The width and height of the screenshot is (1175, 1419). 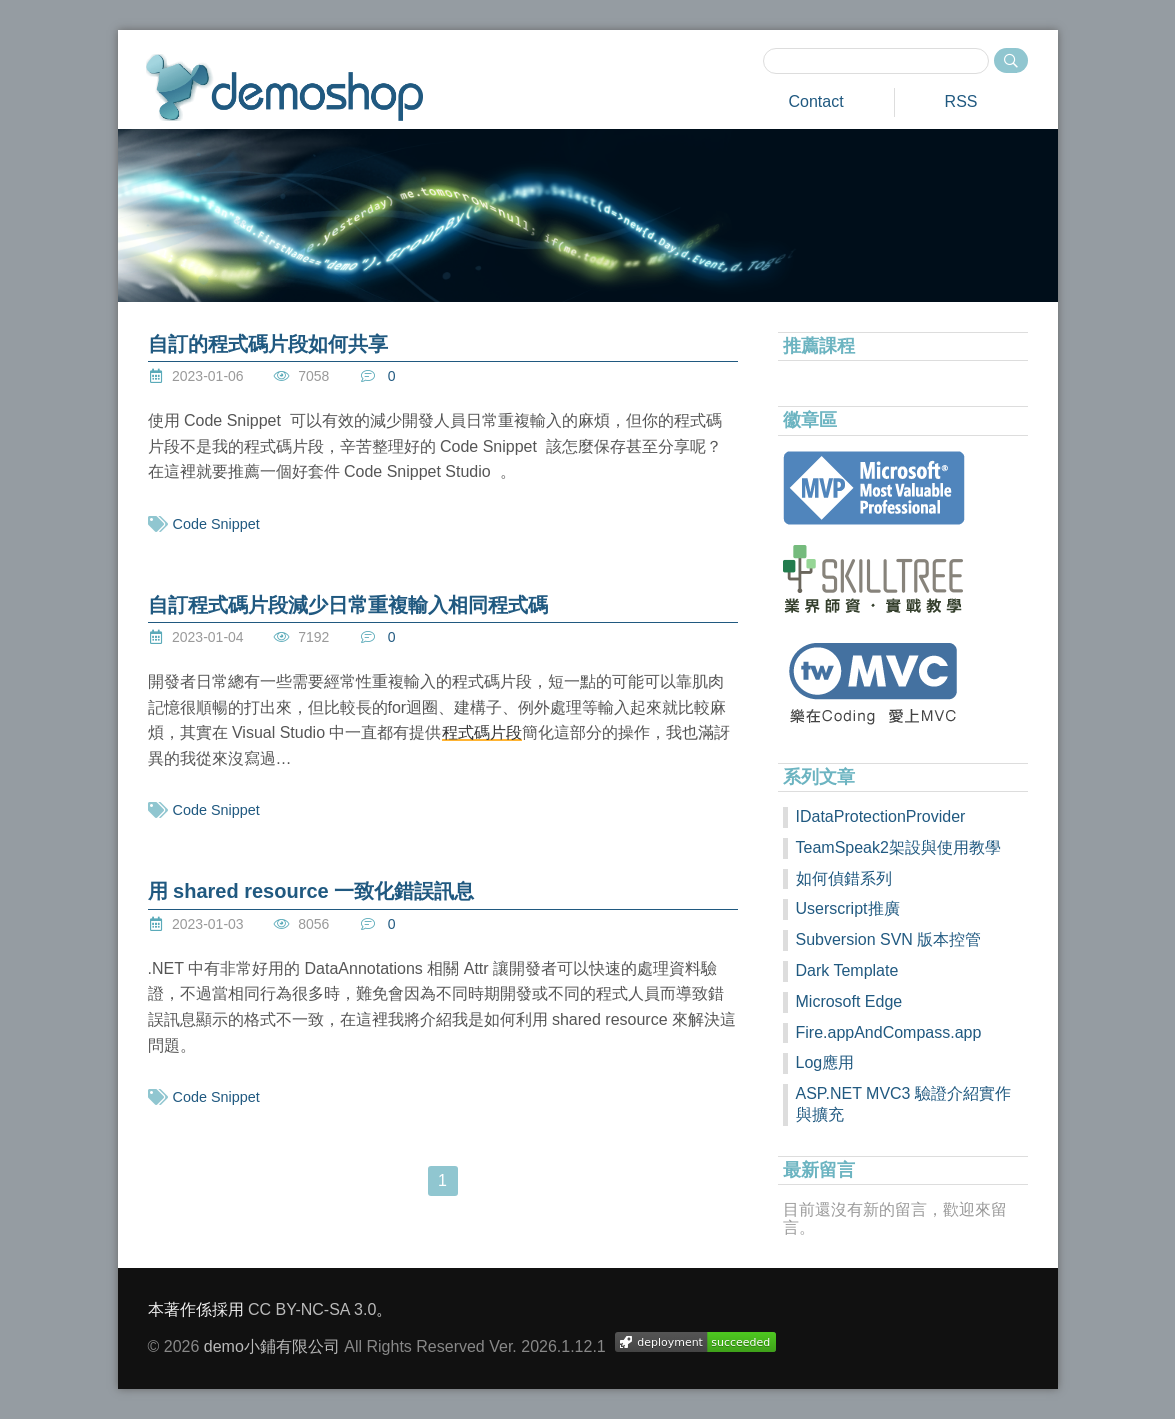 What do you see at coordinates (312, 1309) in the screenshot?
I see `CC BY-NC-SA 3.0` at bounding box center [312, 1309].